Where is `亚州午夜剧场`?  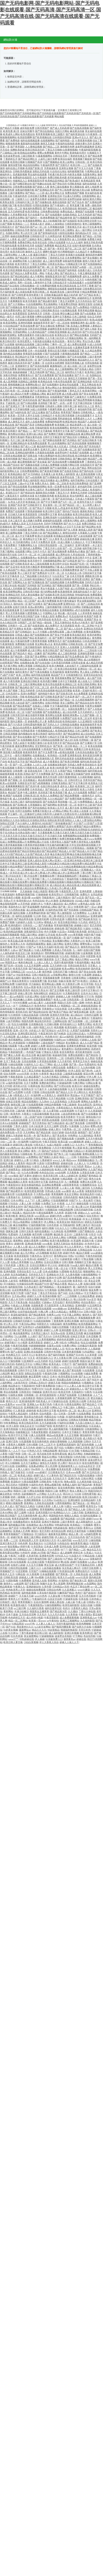 亚州午夜剧场 is located at coordinates (25, 1098).